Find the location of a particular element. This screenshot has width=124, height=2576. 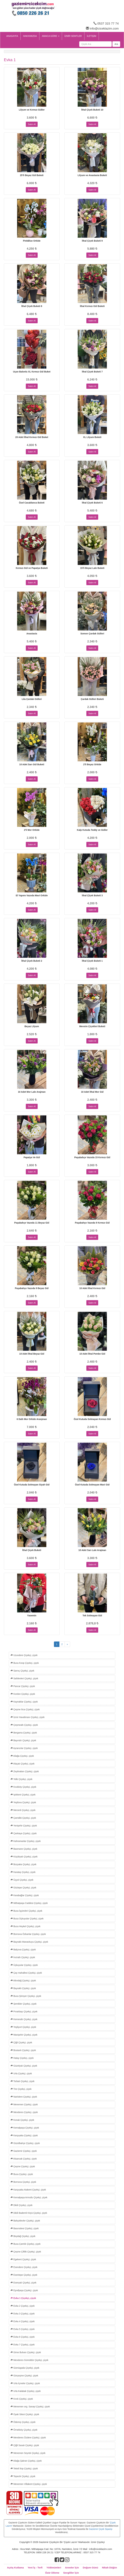

İLETİŞİM is located at coordinates (91, 36).